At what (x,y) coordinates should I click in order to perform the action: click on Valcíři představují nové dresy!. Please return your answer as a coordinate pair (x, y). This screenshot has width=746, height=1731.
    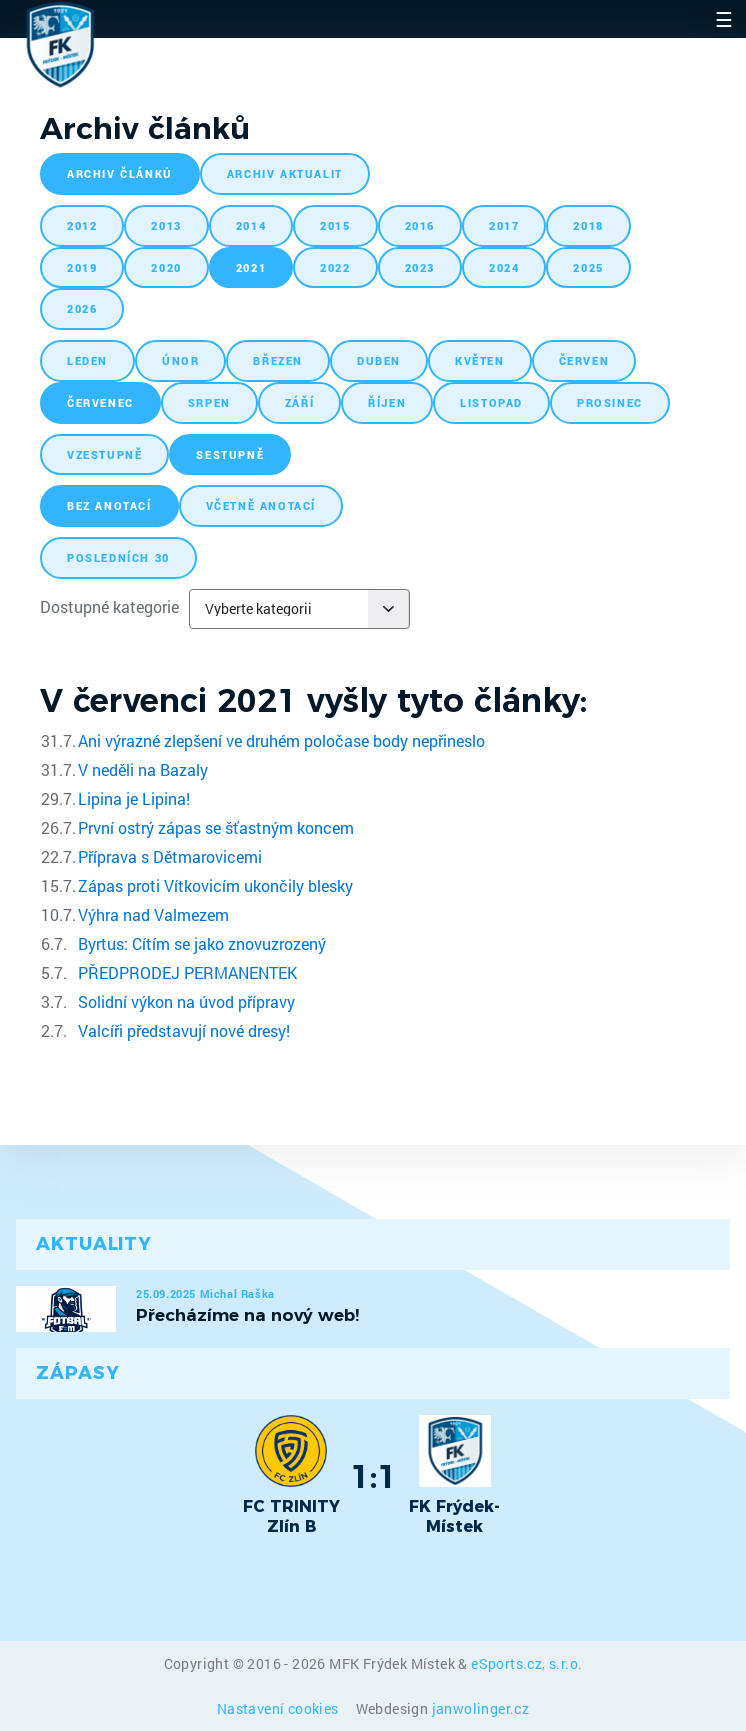
    Looking at the image, I should click on (184, 1030).